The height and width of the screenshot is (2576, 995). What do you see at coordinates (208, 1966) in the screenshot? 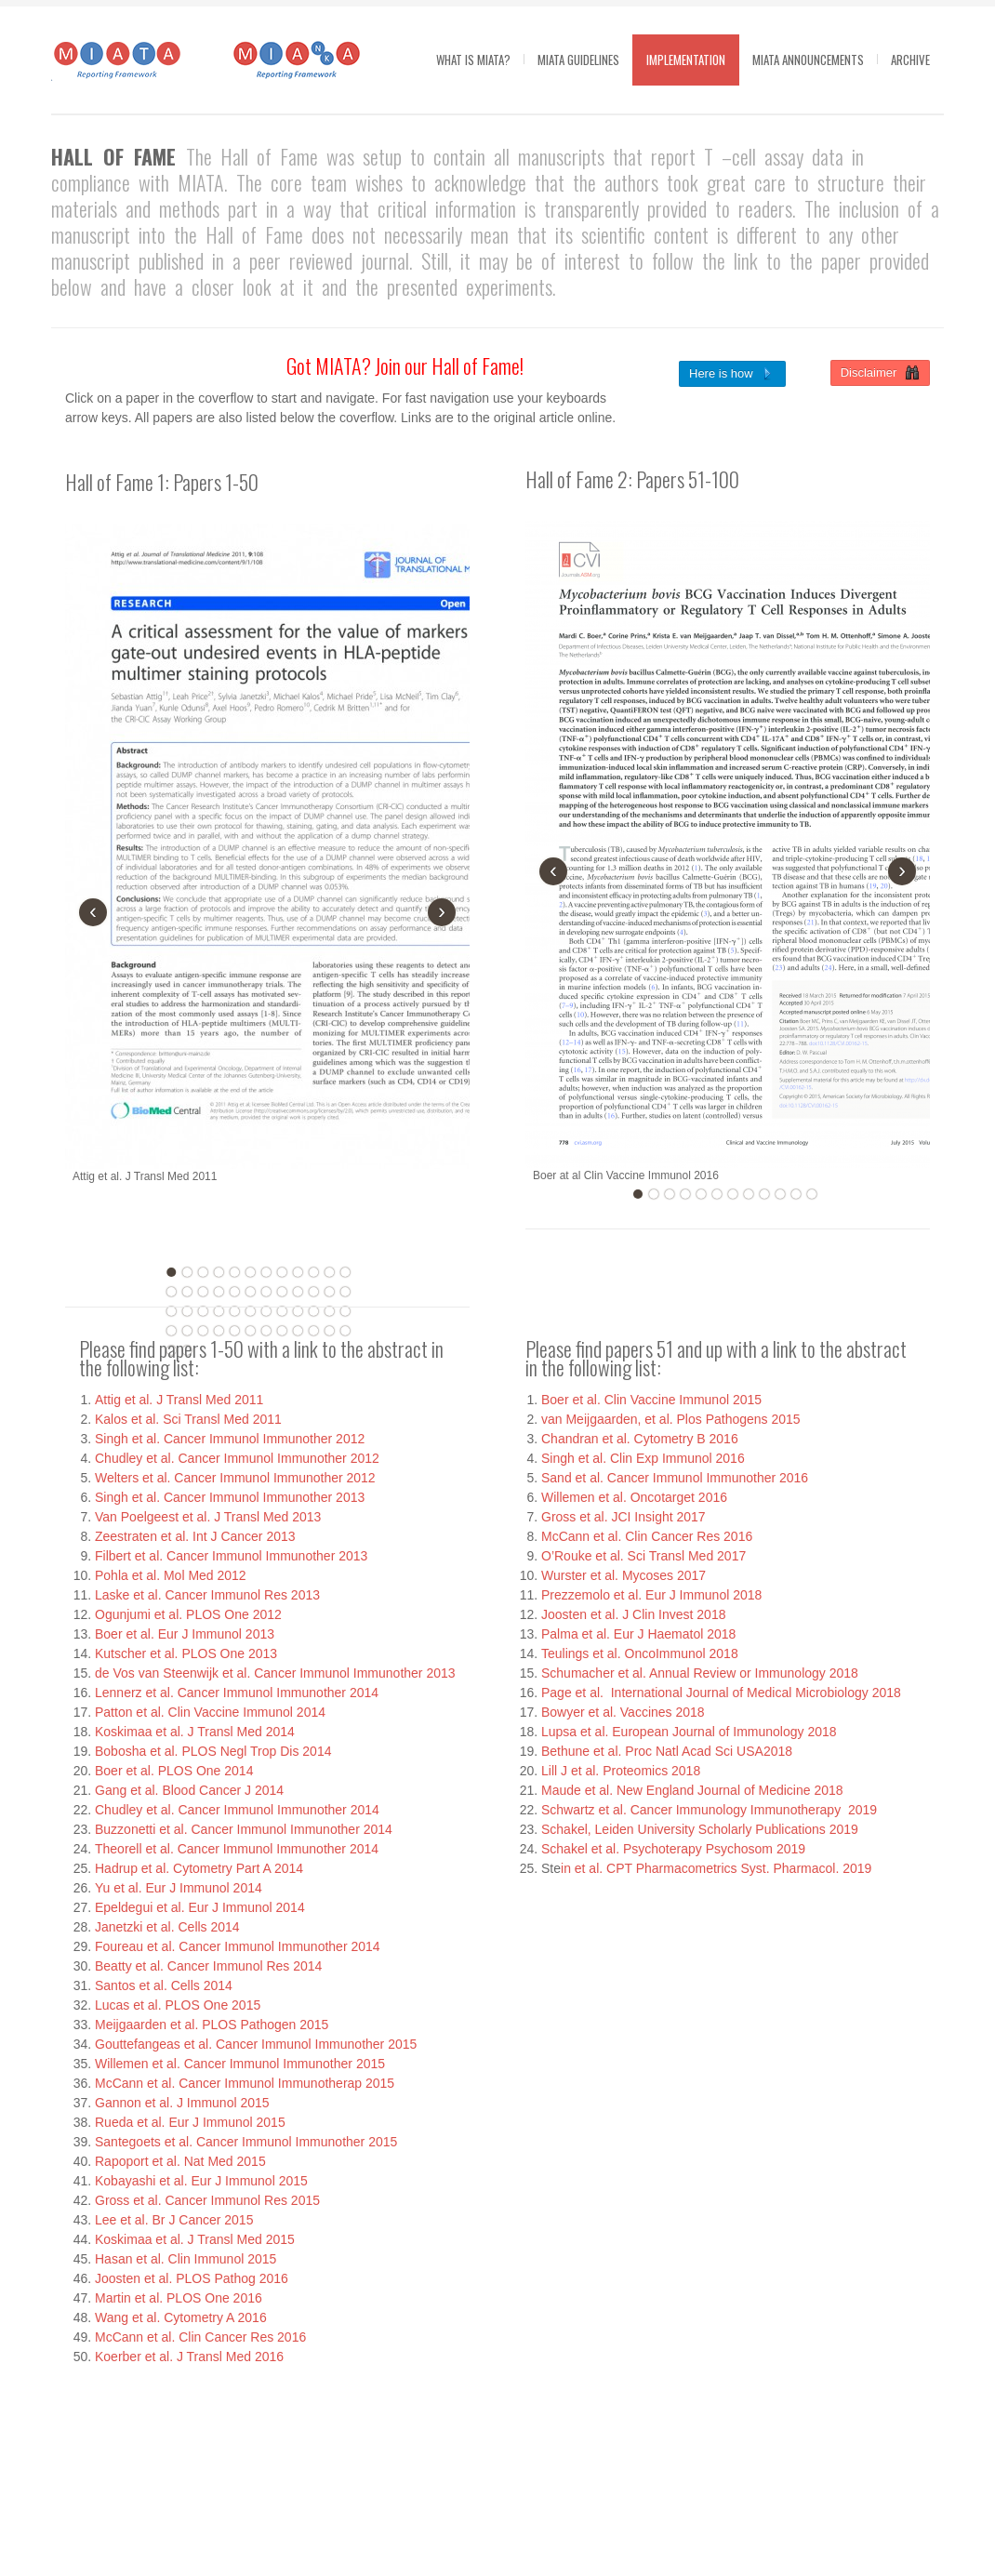
I see `Beatty et al. Cancer Immunol Res 2014` at bounding box center [208, 1966].